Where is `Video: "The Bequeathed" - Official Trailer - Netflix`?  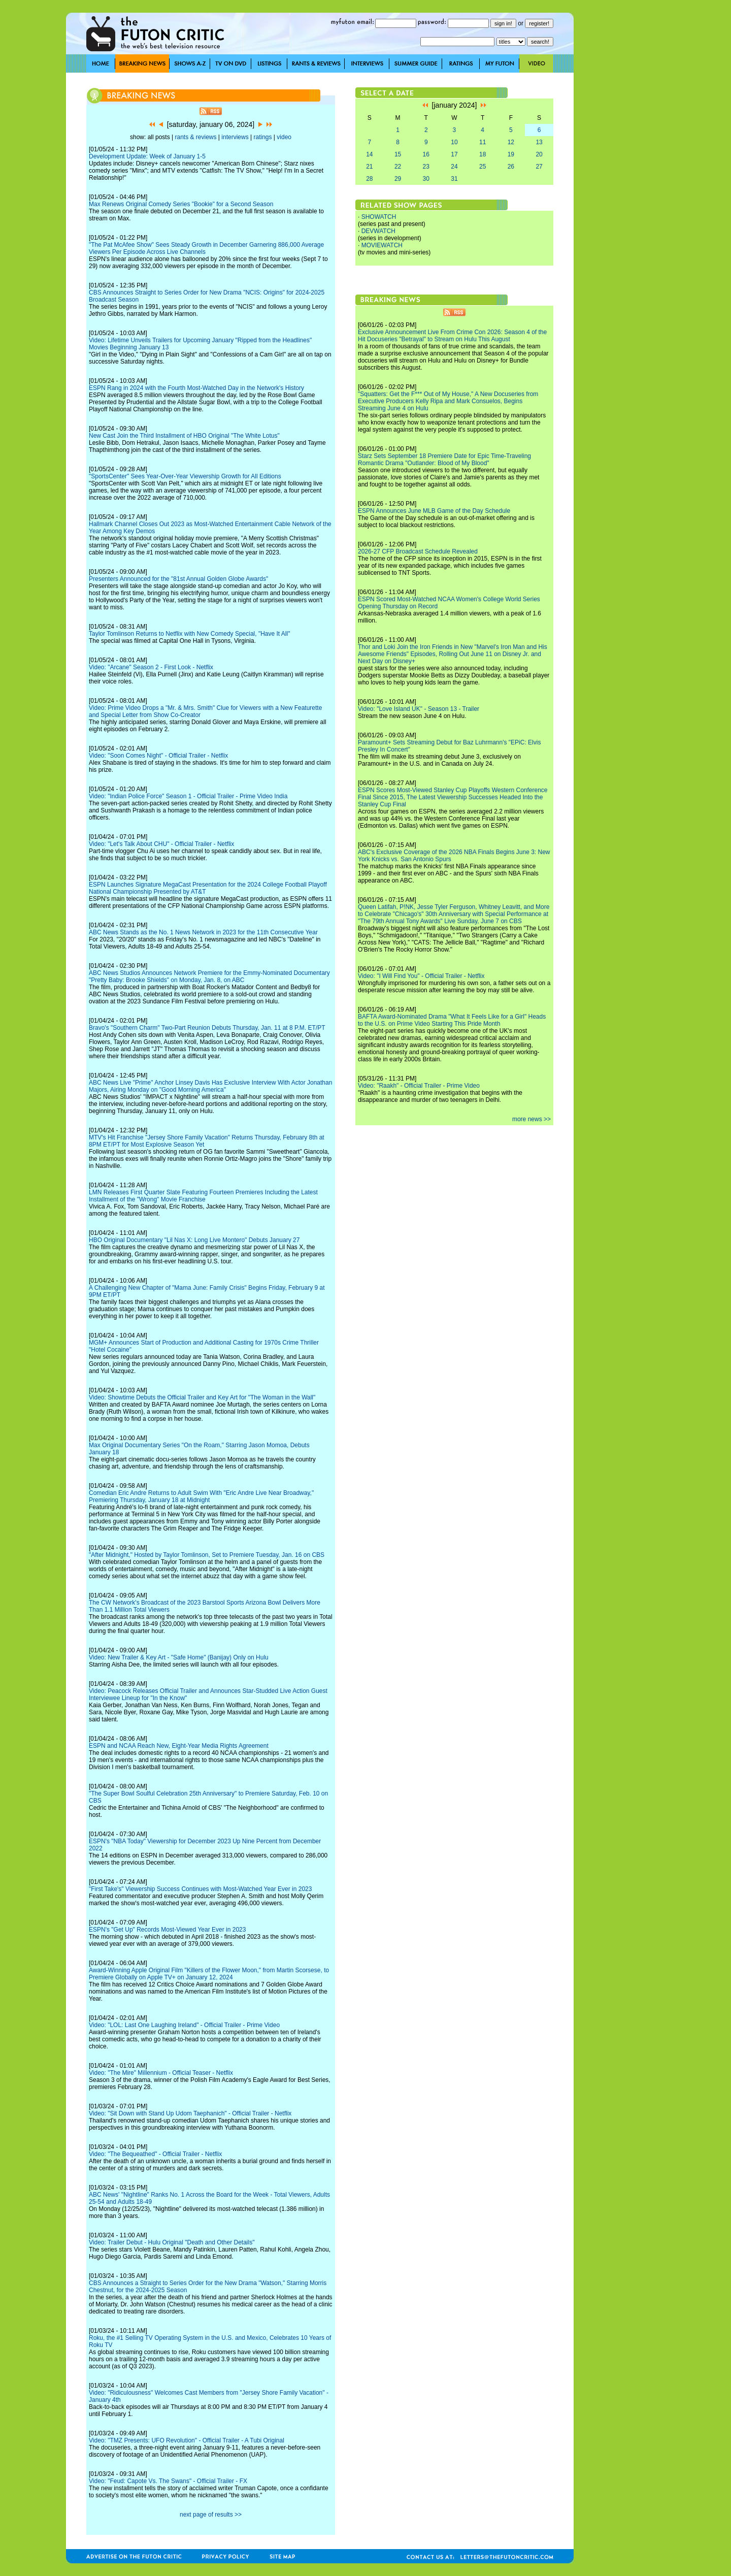
Video: "The Bequeathed" - Official Trailer - Netflix is located at coordinates (155, 2154).